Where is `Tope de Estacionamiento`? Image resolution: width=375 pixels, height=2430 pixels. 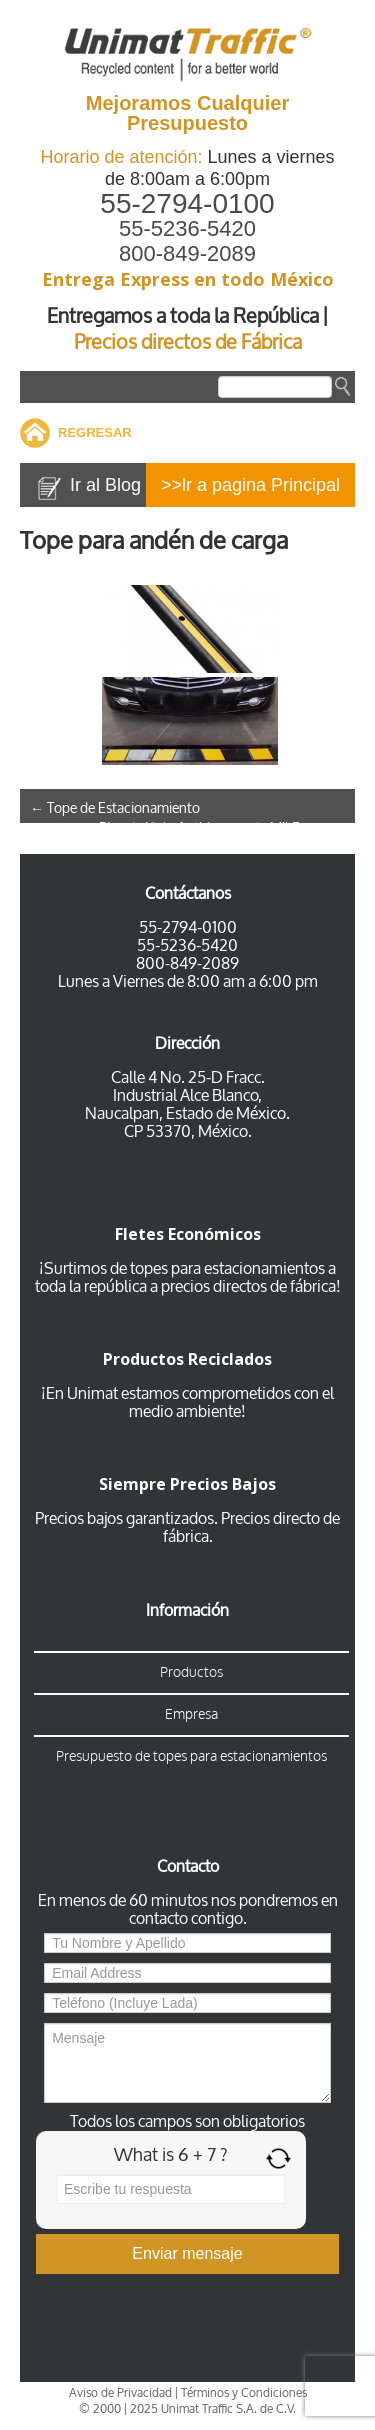
Tope de Estacionamiento is located at coordinates (115, 808).